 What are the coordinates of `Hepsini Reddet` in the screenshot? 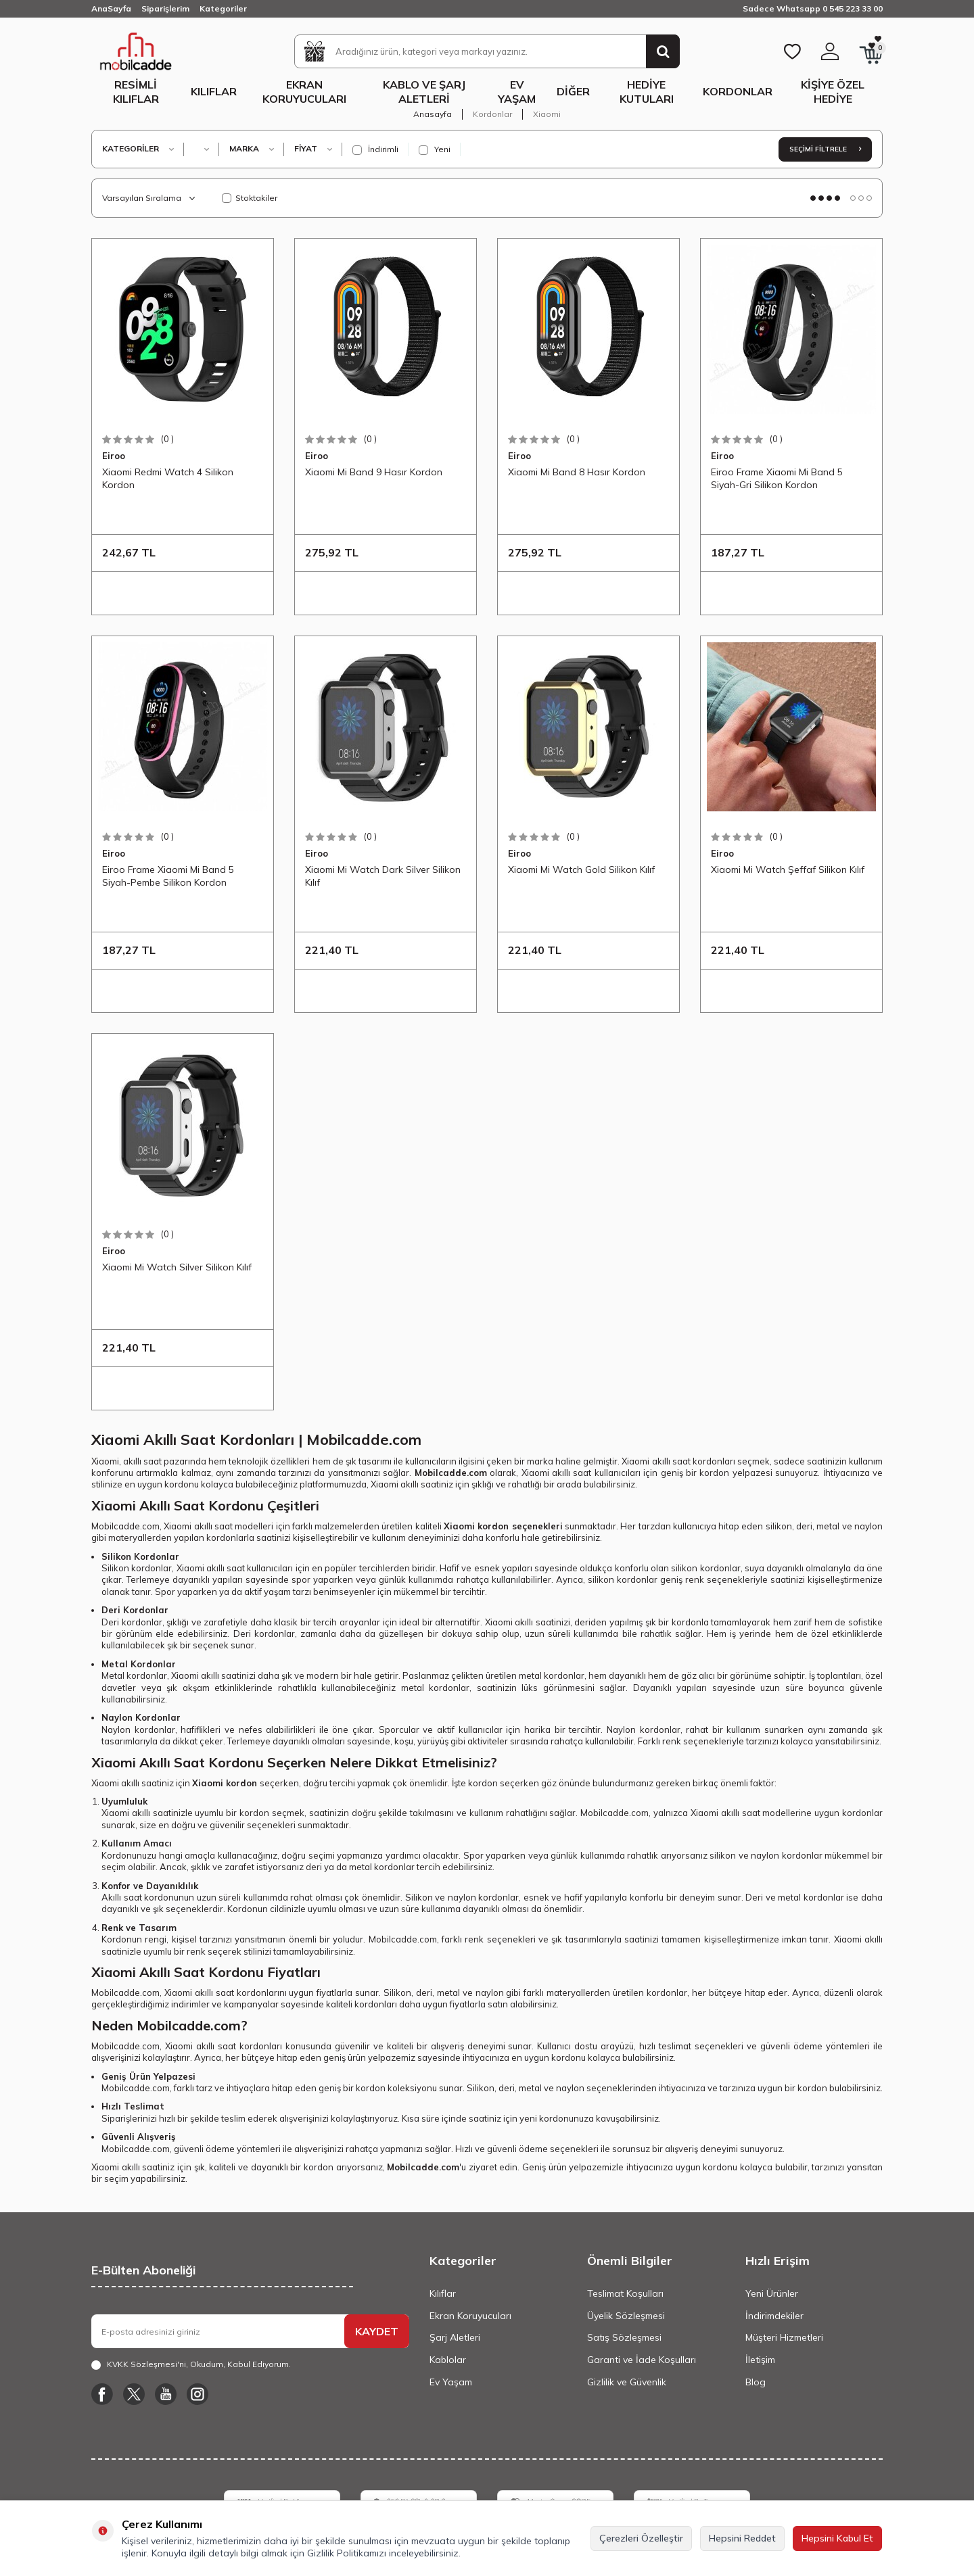 It's located at (742, 2538).